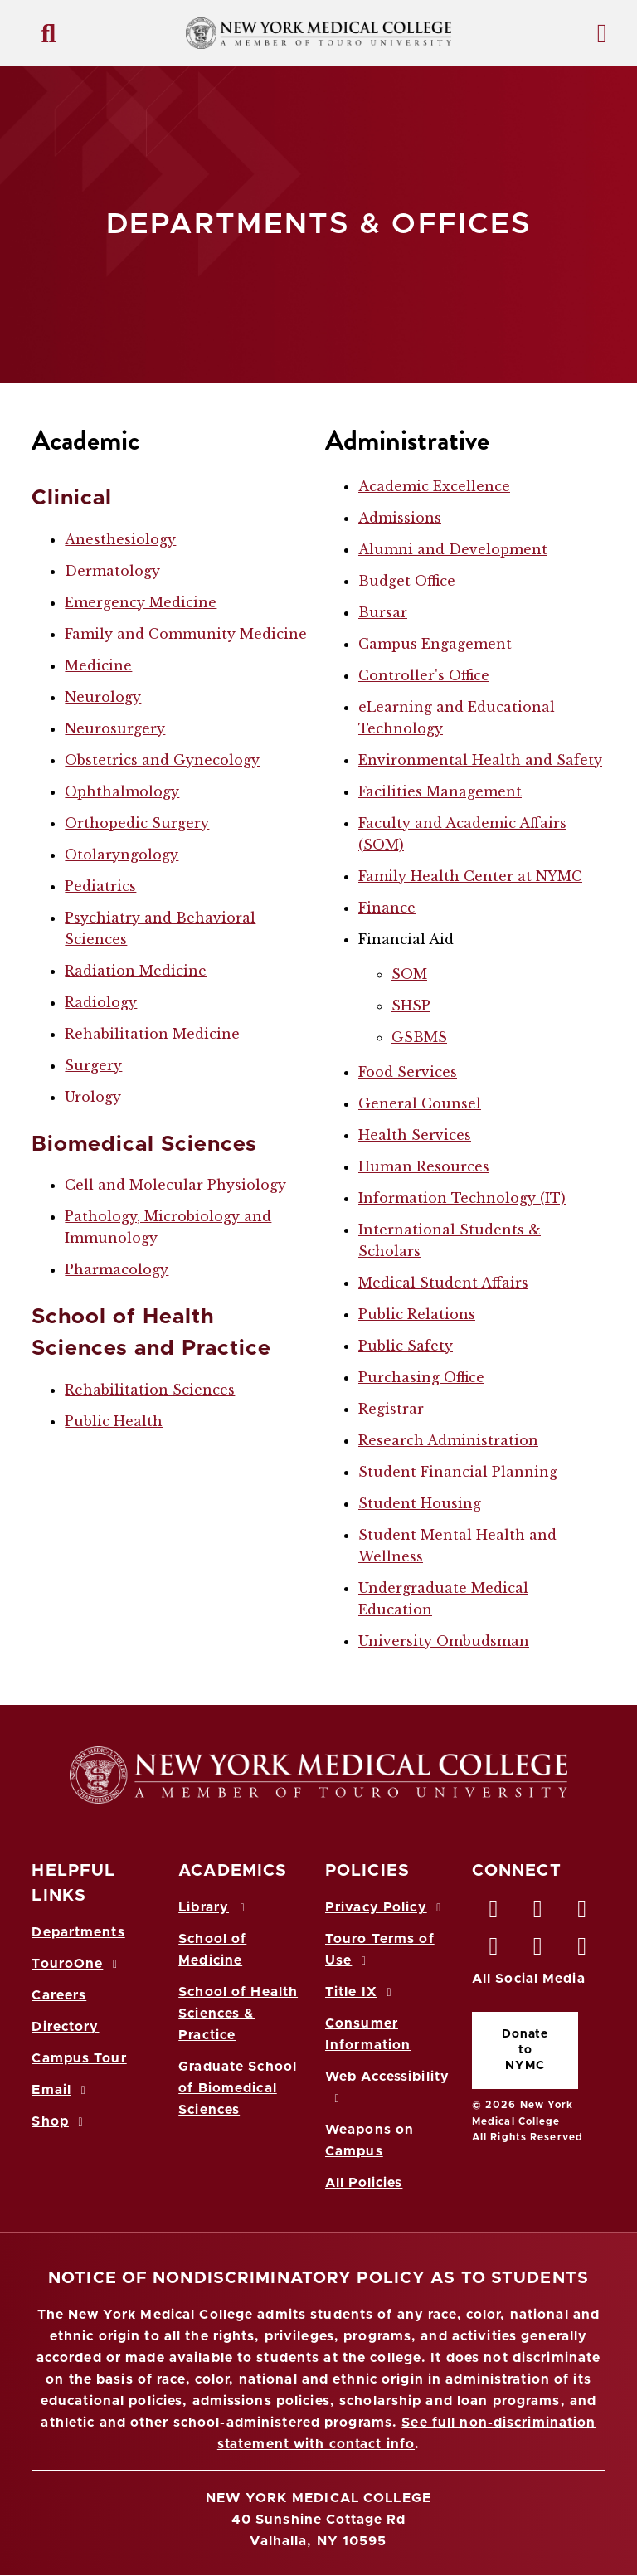  Describe the element at coordinates (399, 517) in the screenshot. I see `Admissions` at that location.